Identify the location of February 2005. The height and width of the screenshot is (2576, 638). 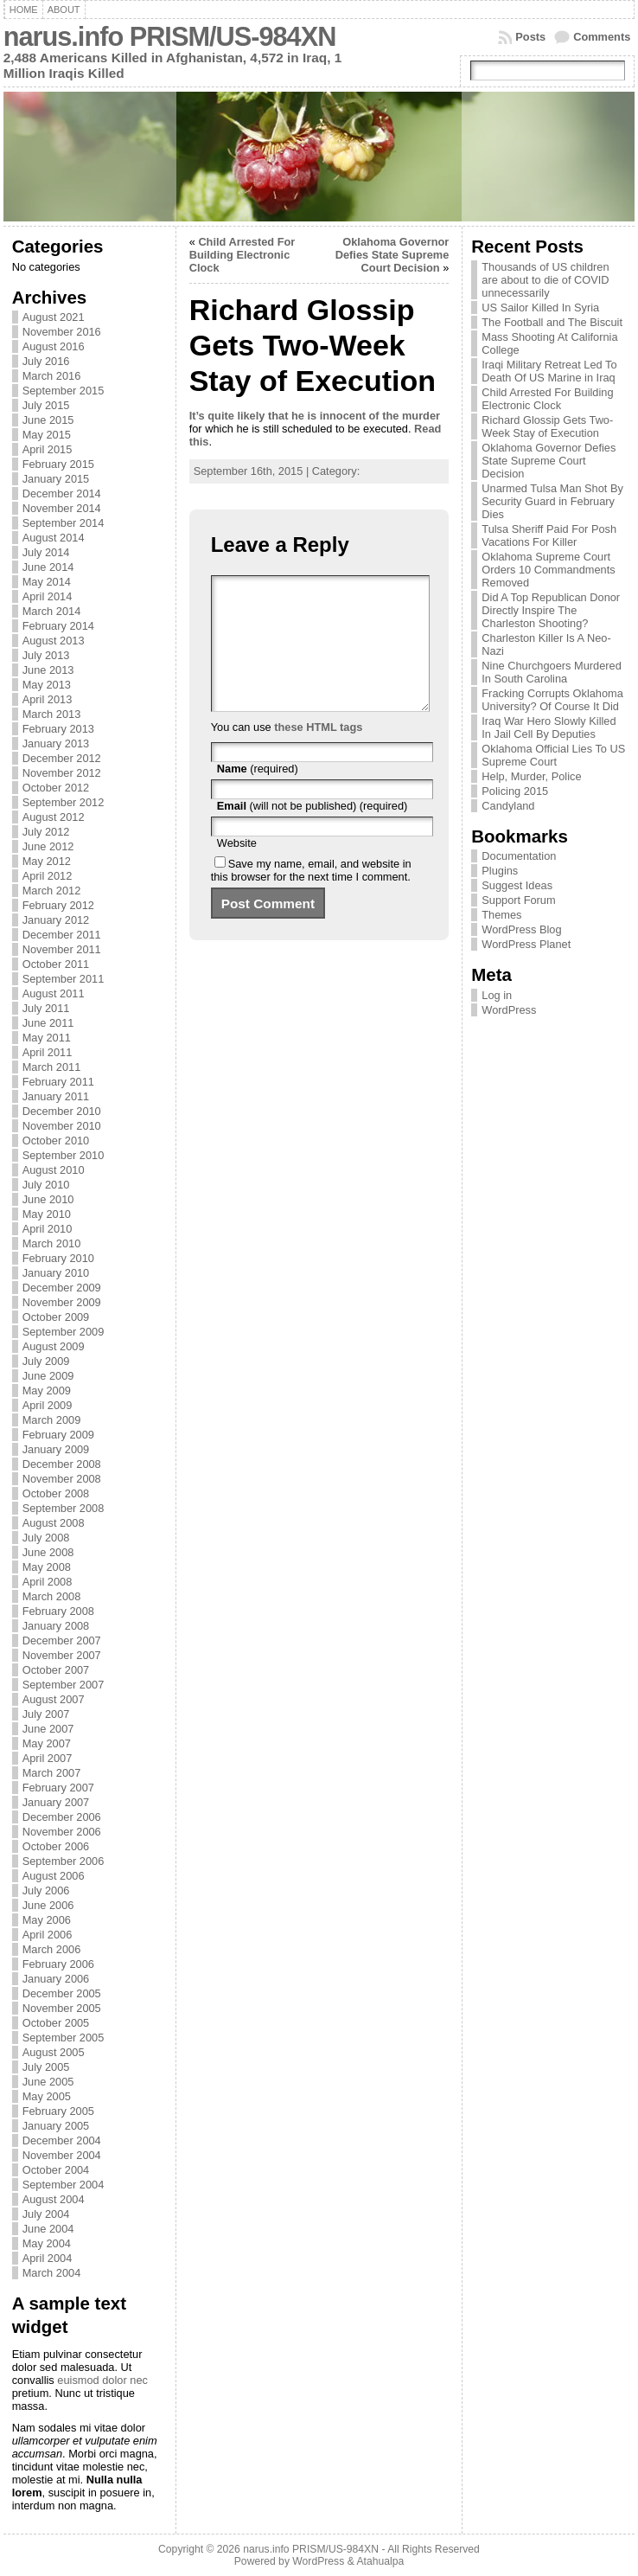
(58, 2111).